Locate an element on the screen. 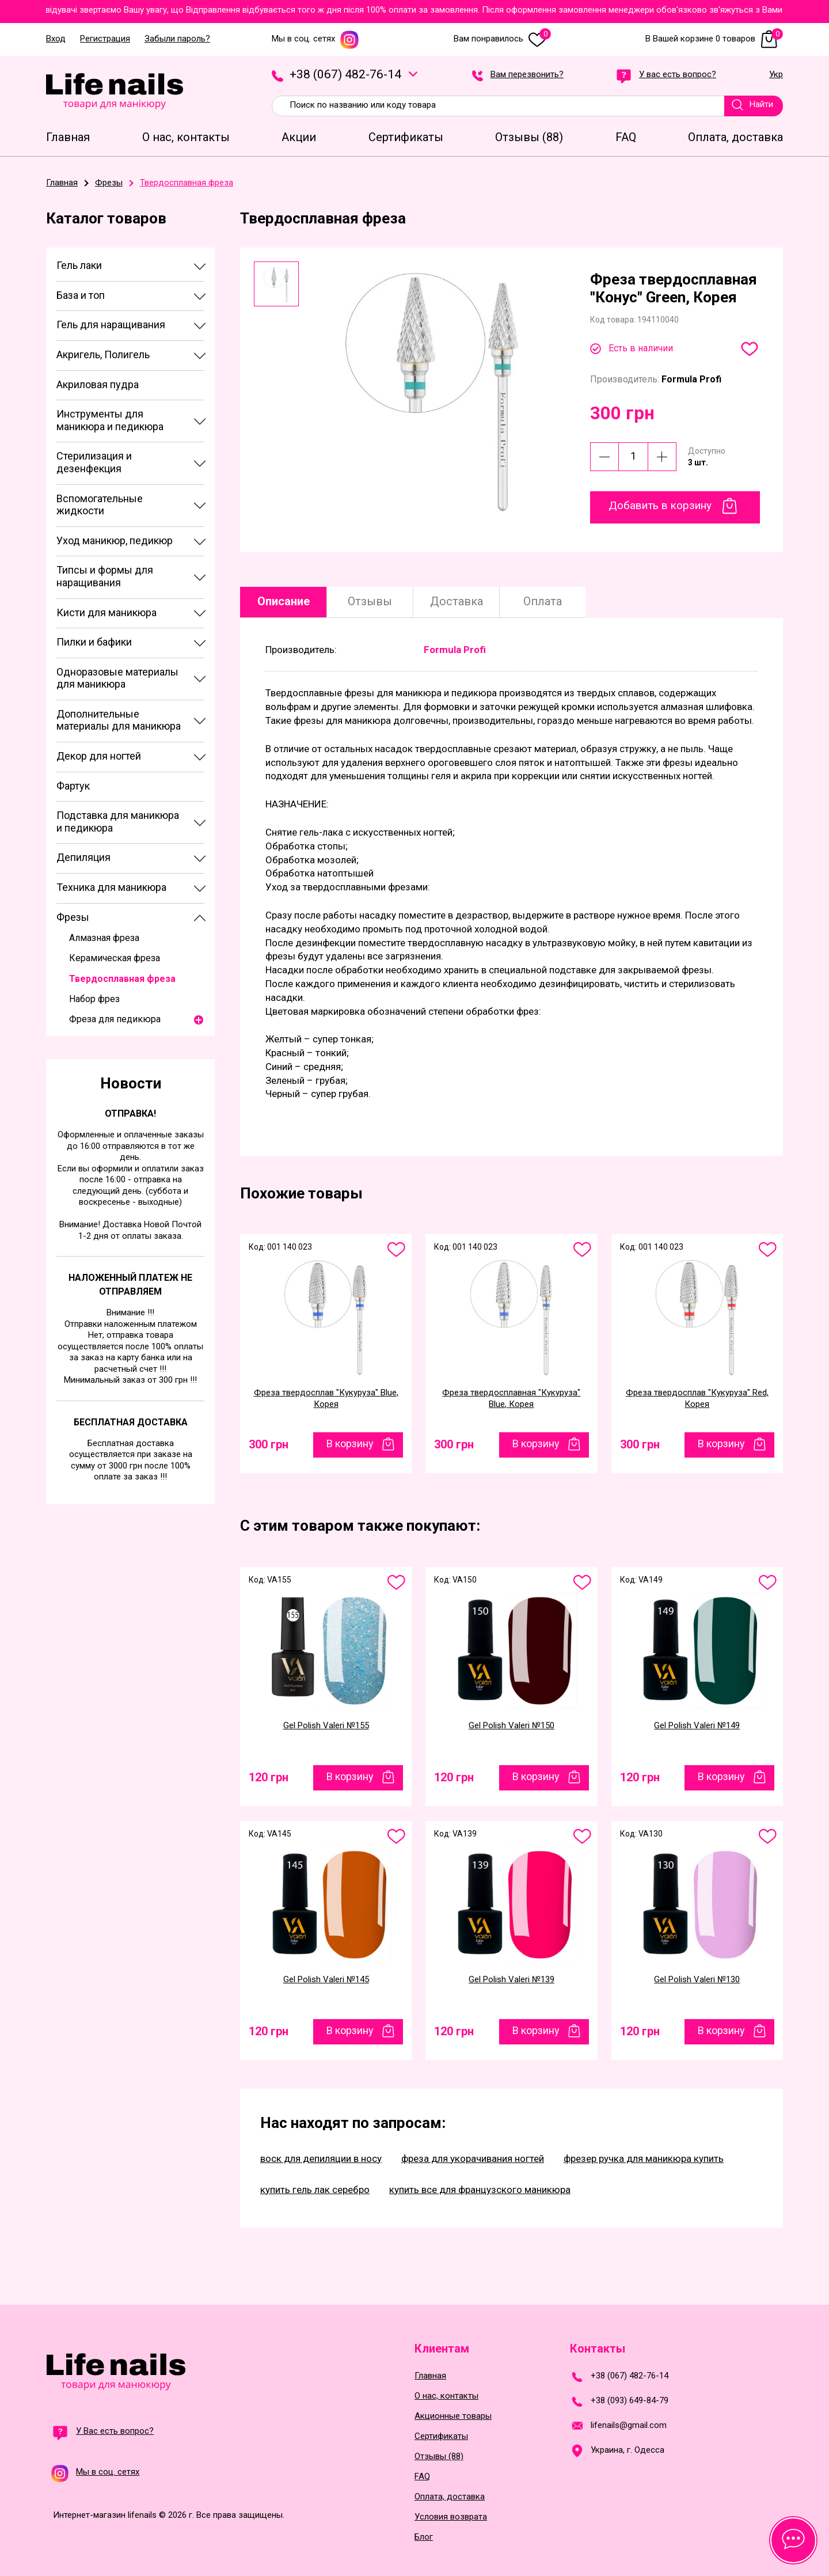 The width and height of the screenshot is (829, 2576). Условия возврата is located at coordinates (450, 2517).